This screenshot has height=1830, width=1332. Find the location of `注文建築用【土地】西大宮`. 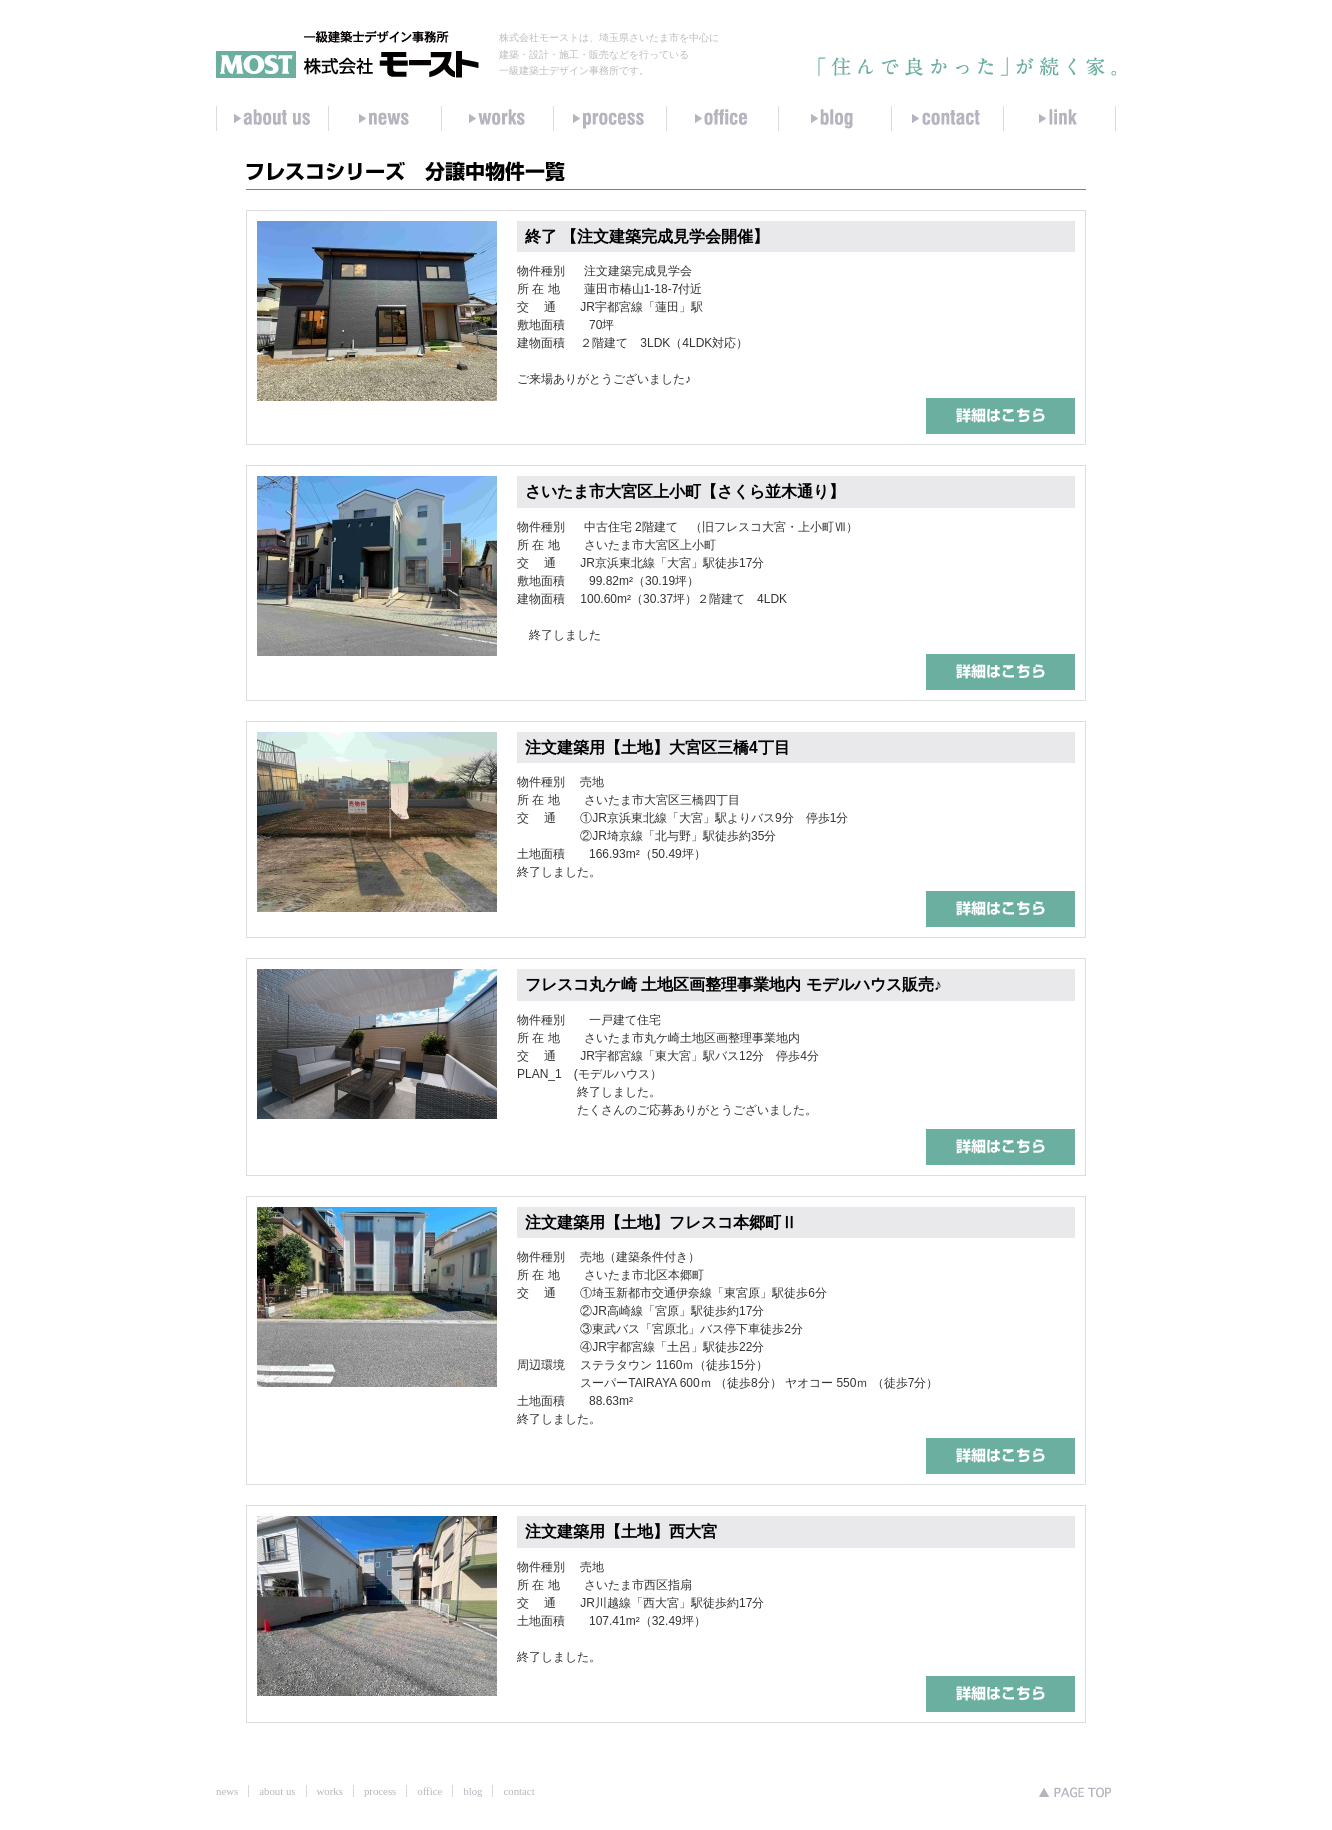

注文建築用【土地】西大宮 is located at coordinates (621, 1531).